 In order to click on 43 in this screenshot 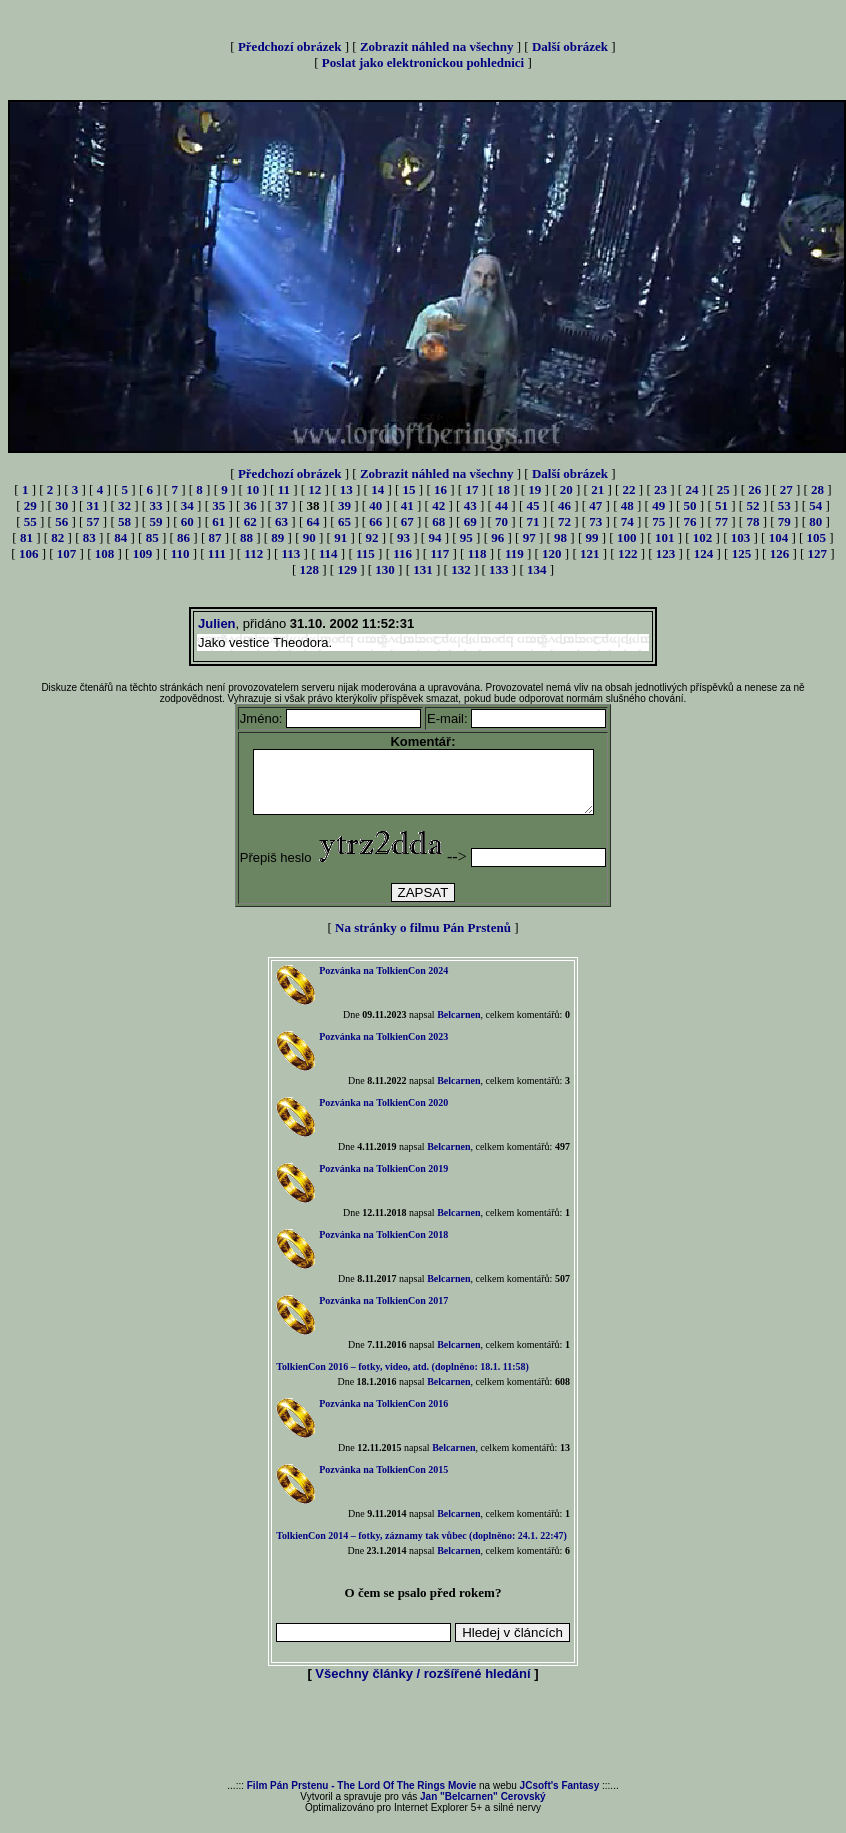, I will do `click(470, 505)`.